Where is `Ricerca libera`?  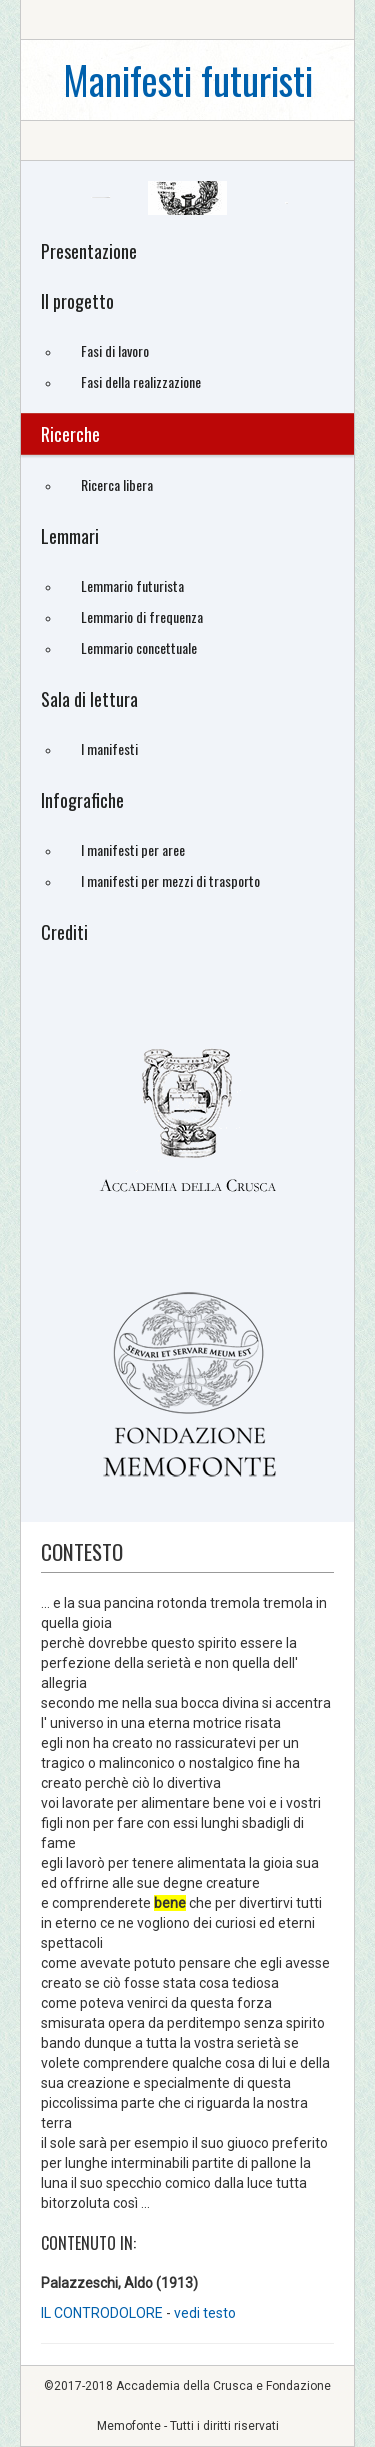 Ricerca libera is located at coordinates (117, 484).